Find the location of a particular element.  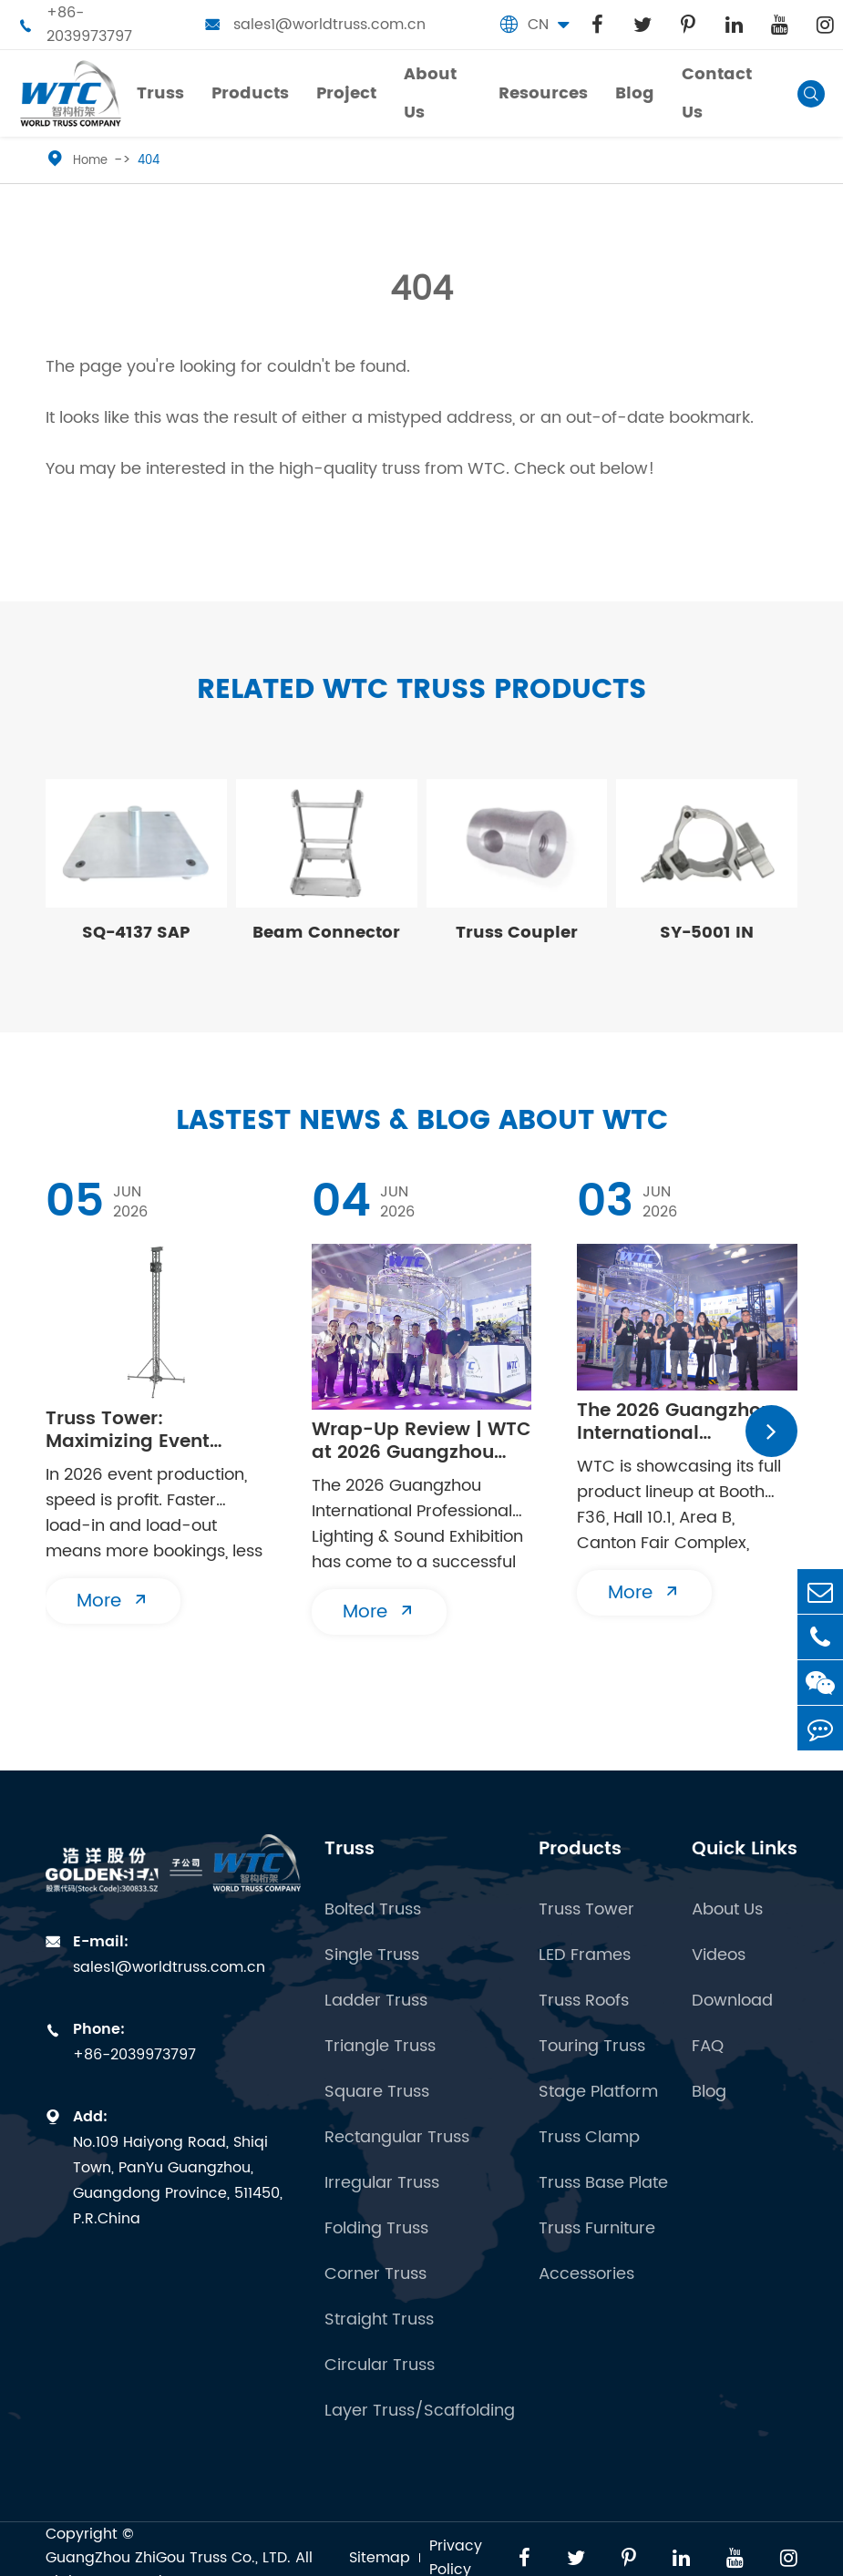

Products is located at coordinates (580, 1849).